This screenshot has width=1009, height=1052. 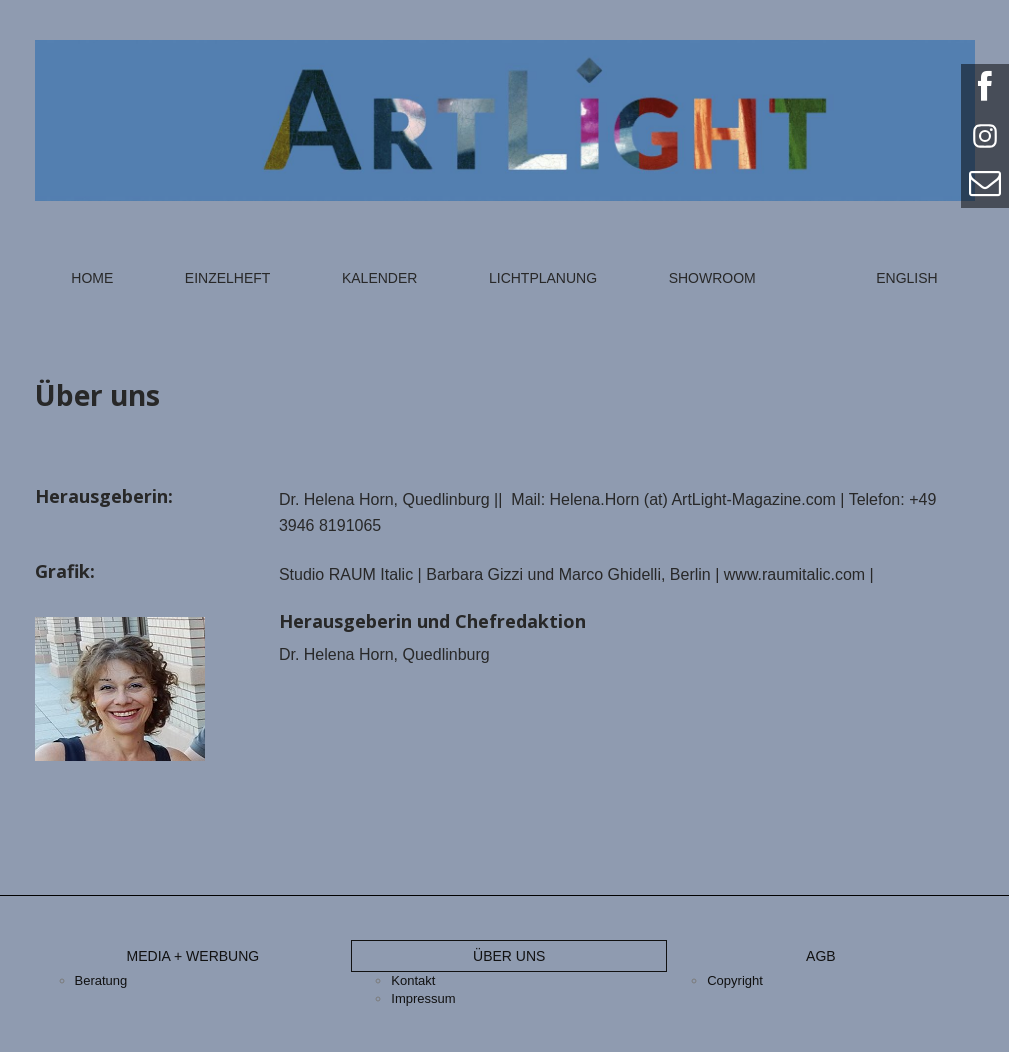 I want to click on AGB, so click(x=821, y=956).